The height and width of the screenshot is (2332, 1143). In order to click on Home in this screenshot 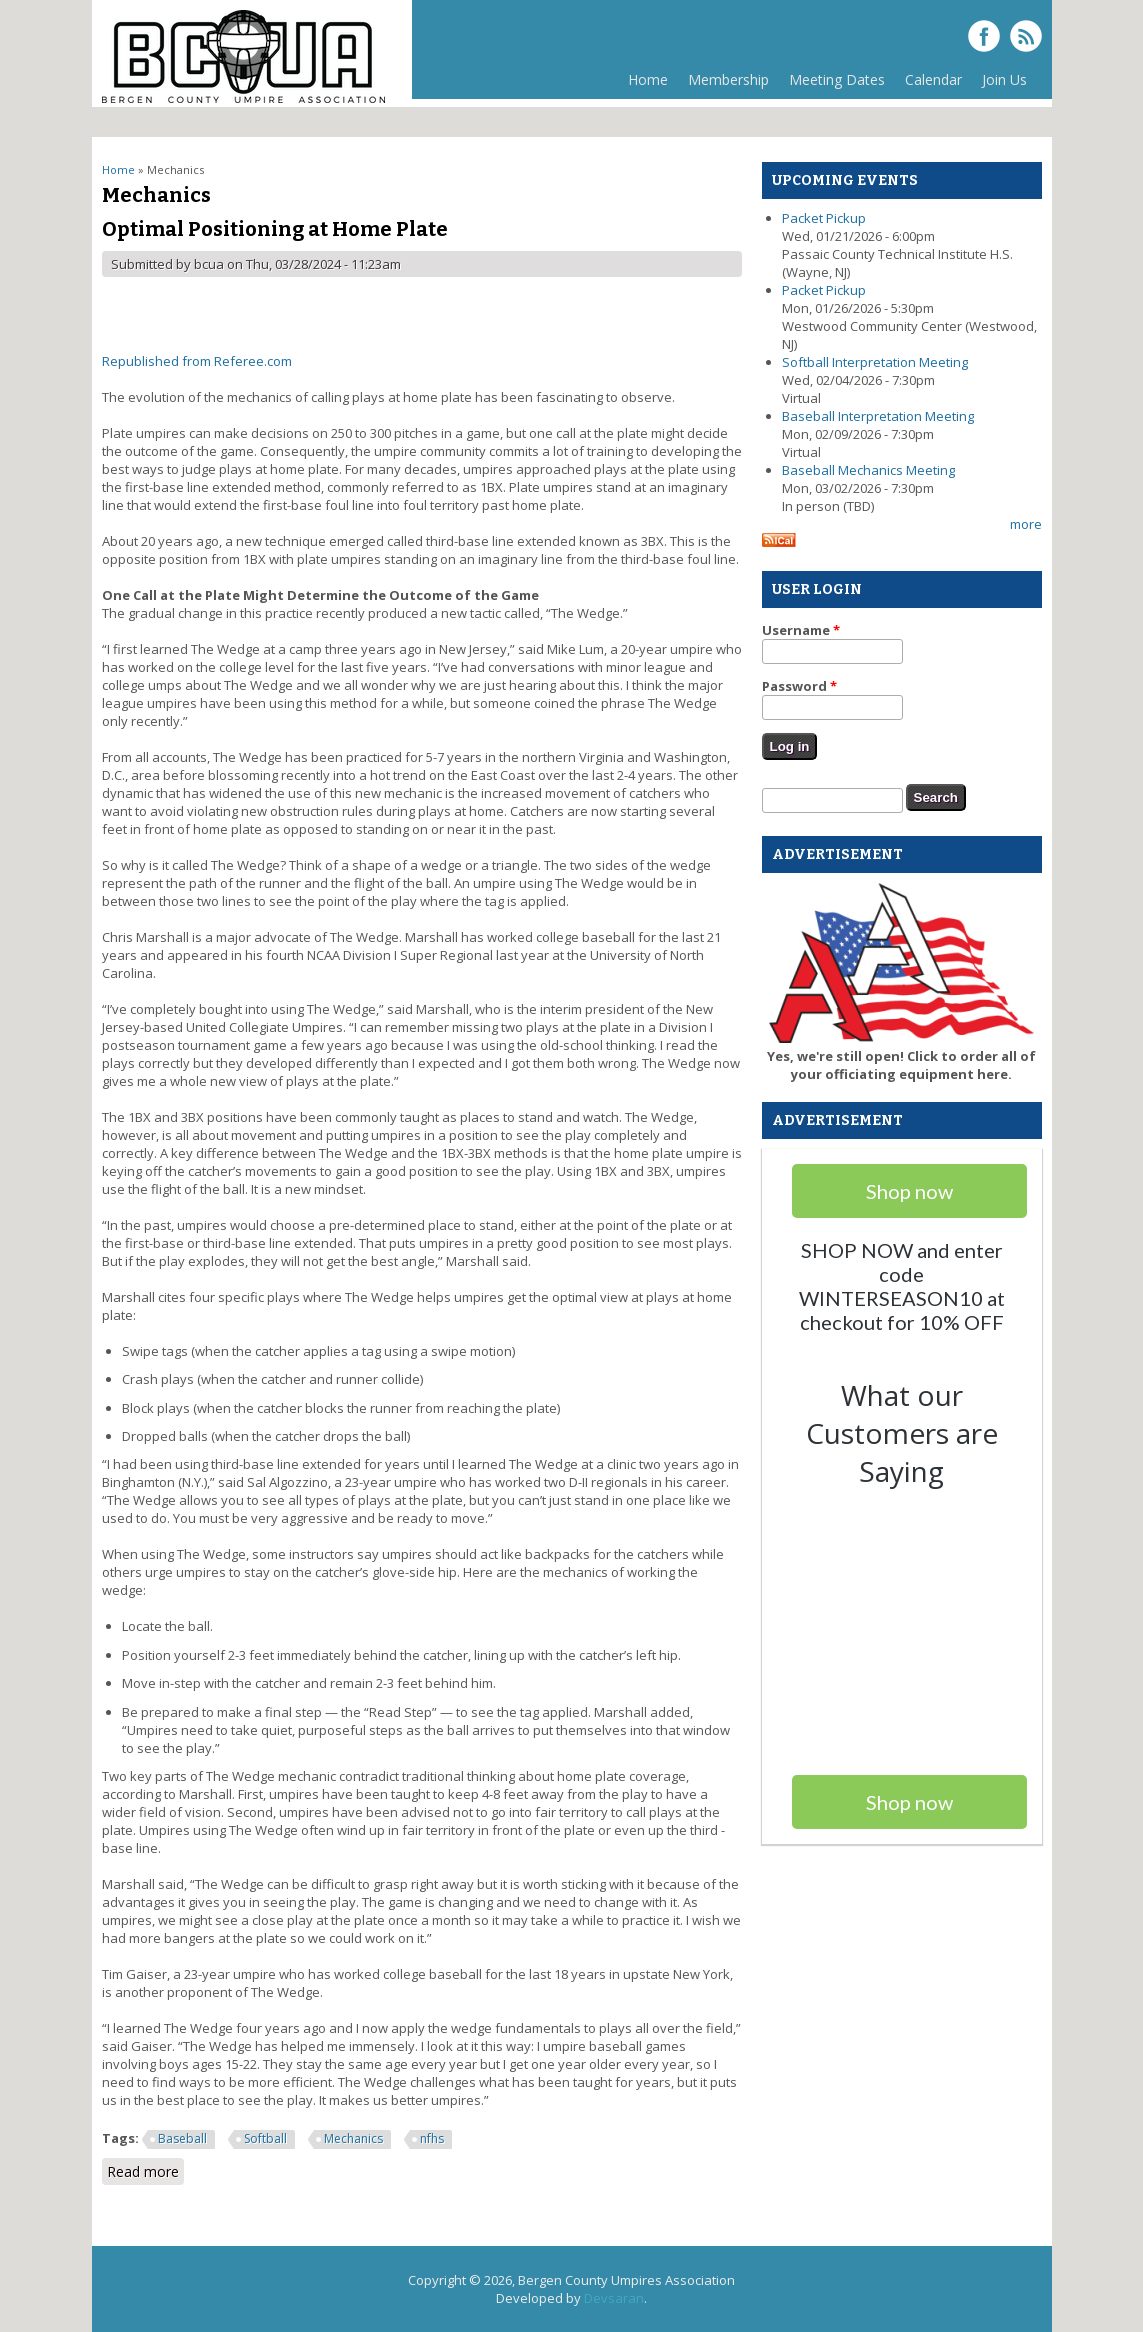, I will do `click(648, 79)`.